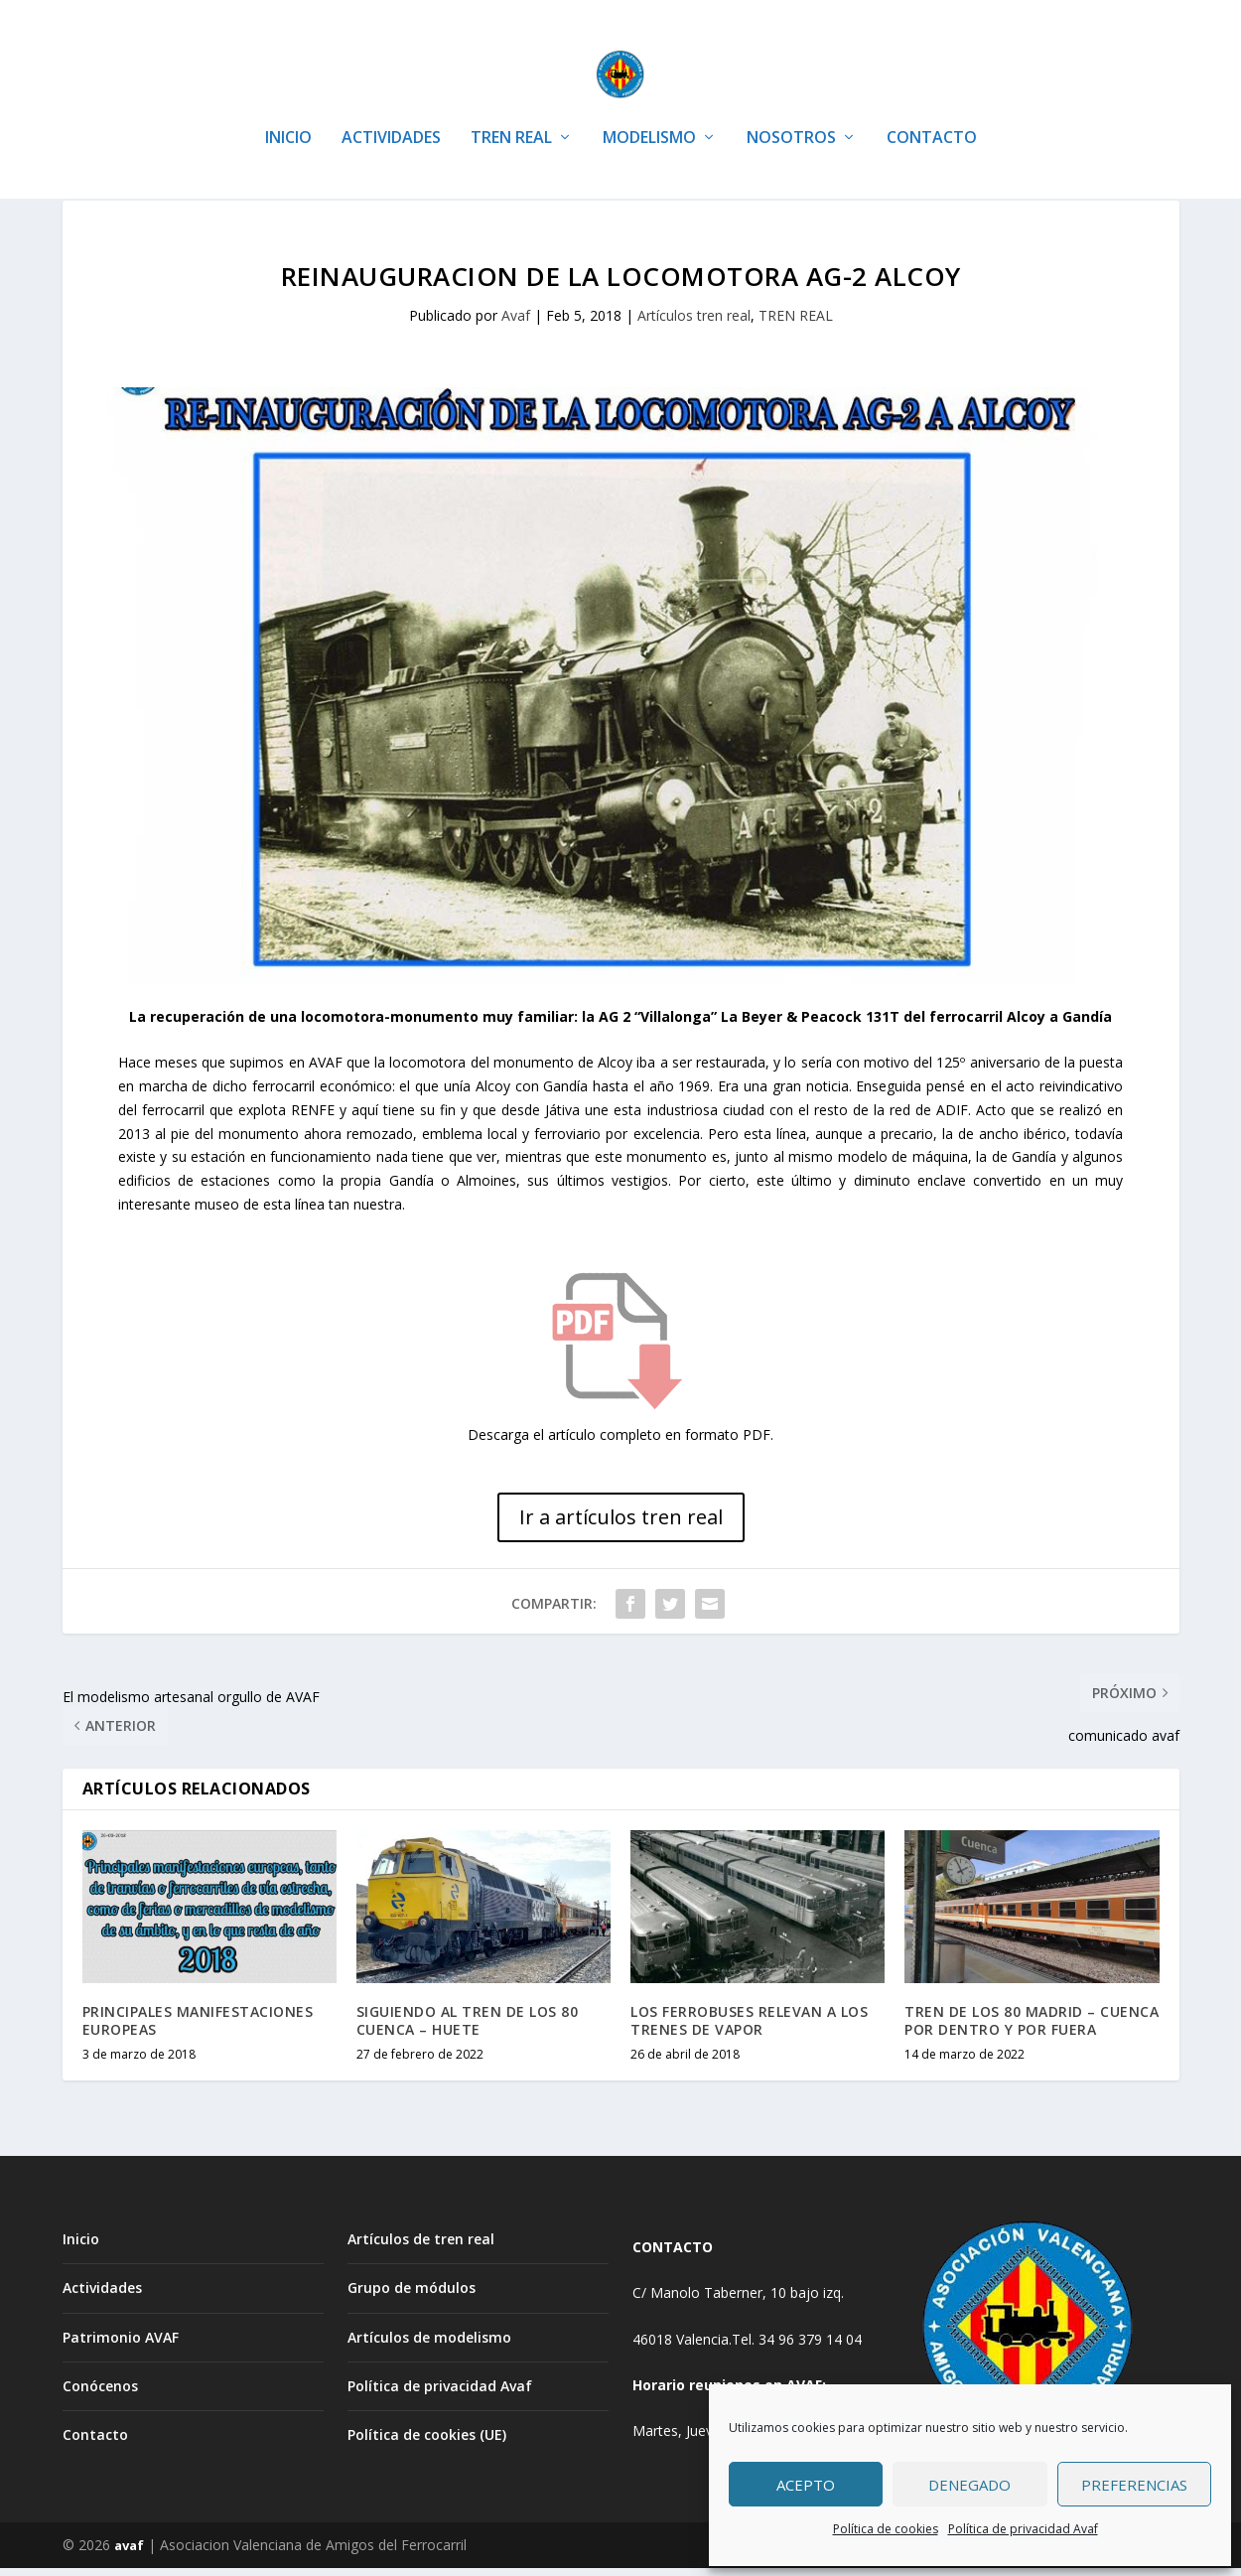 The height and width of the screenshot is (2576, 1241). What do you see at coordinates (288, 108) in the screenshot?
I see `INICIO` at bounding box center [288, 108].